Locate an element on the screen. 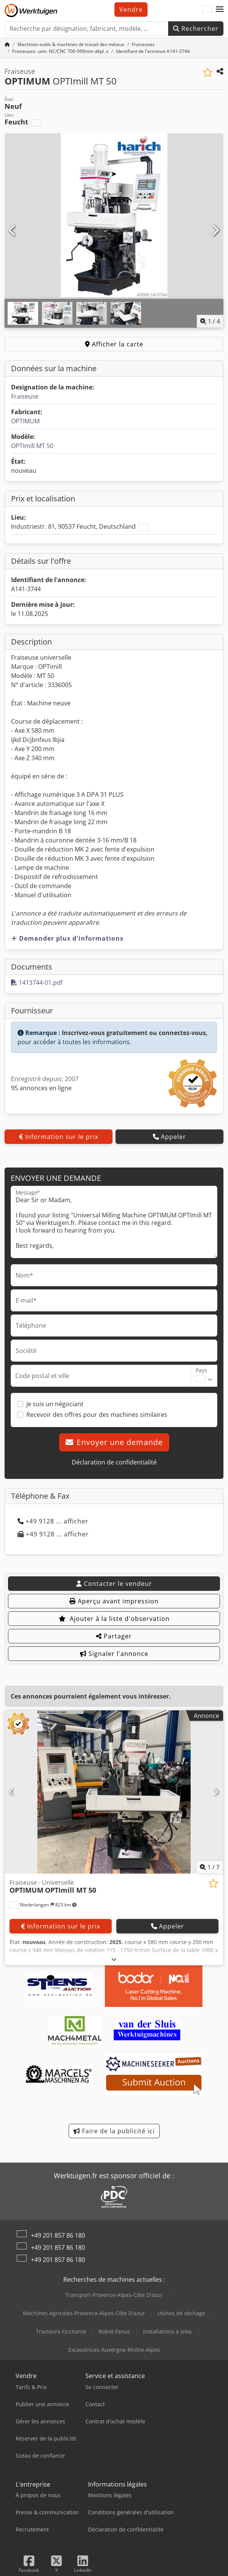  Machines Agricoles-Provence-Alpes-Côte D'azur is located at coordinates (84, 2313).